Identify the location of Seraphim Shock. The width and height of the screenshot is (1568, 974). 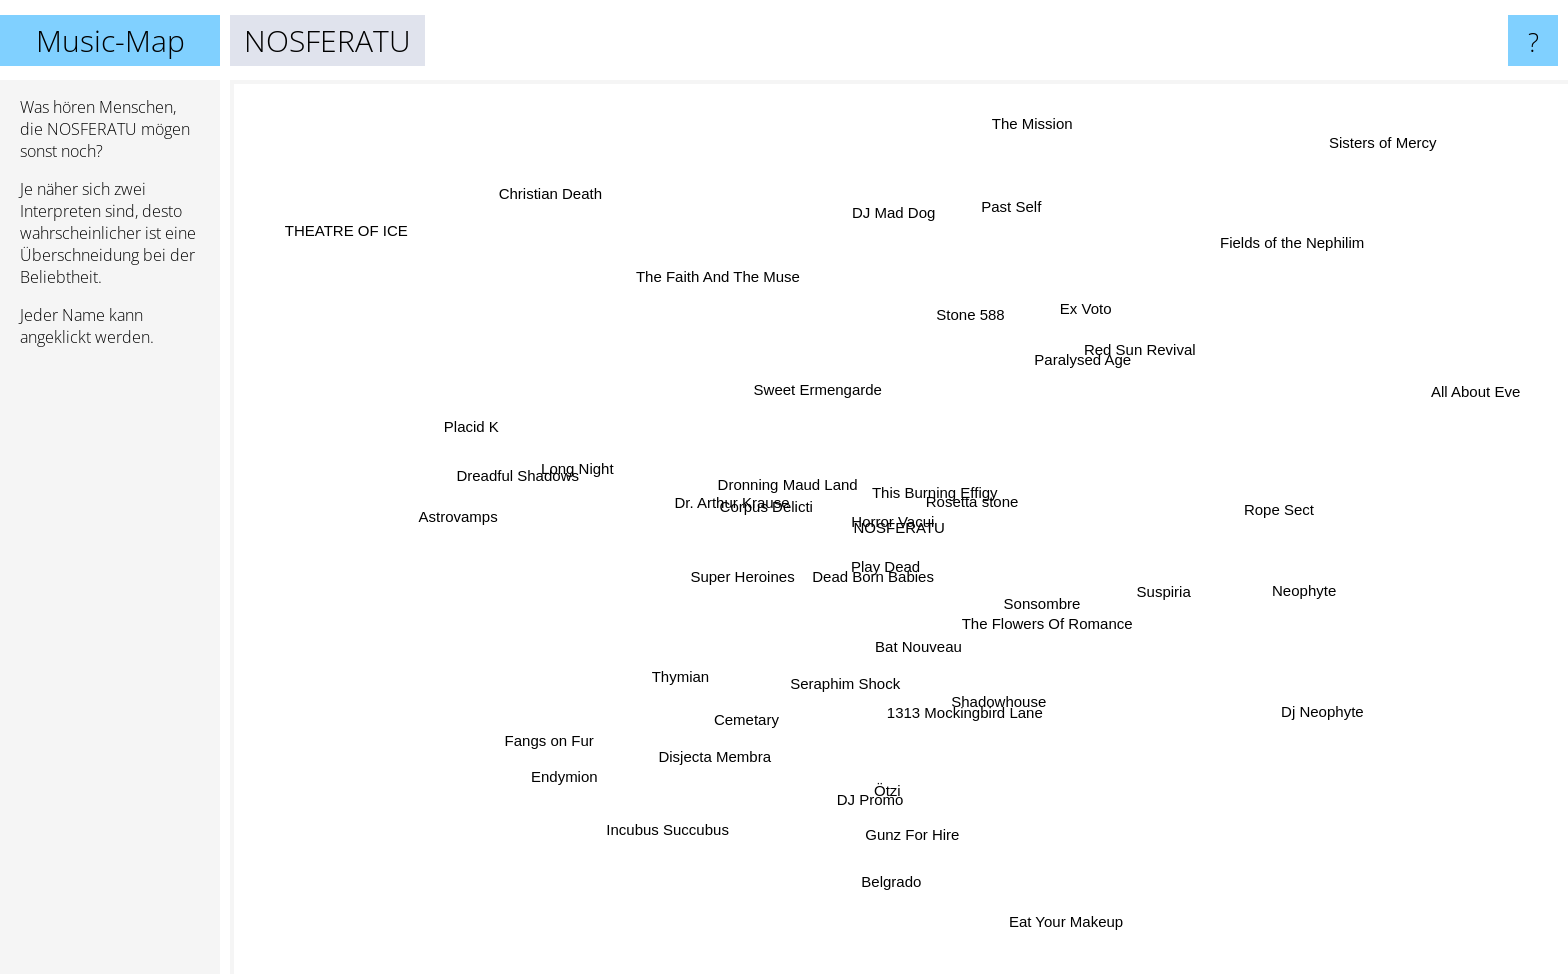
(856, 716).